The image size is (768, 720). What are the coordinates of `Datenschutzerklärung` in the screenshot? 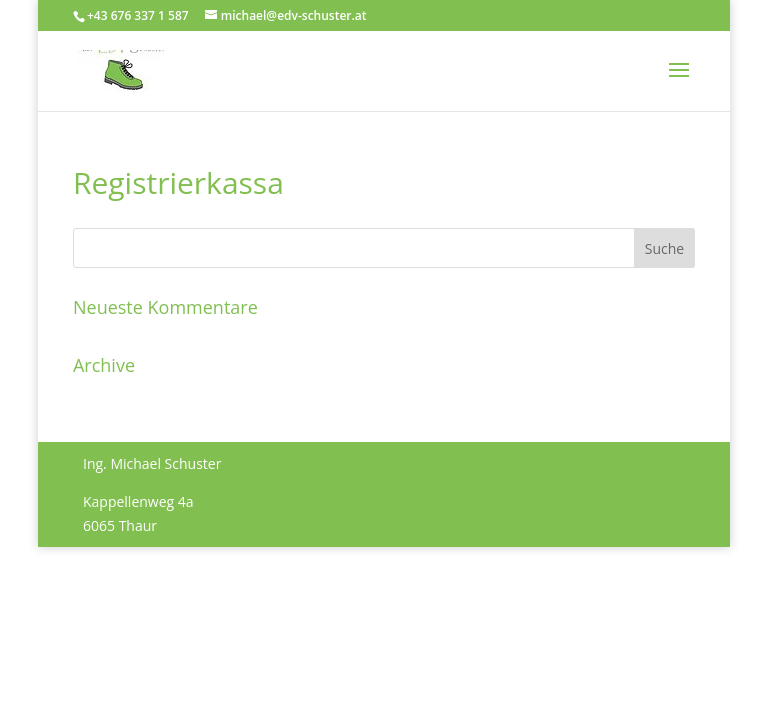 It's located at (244, 594).